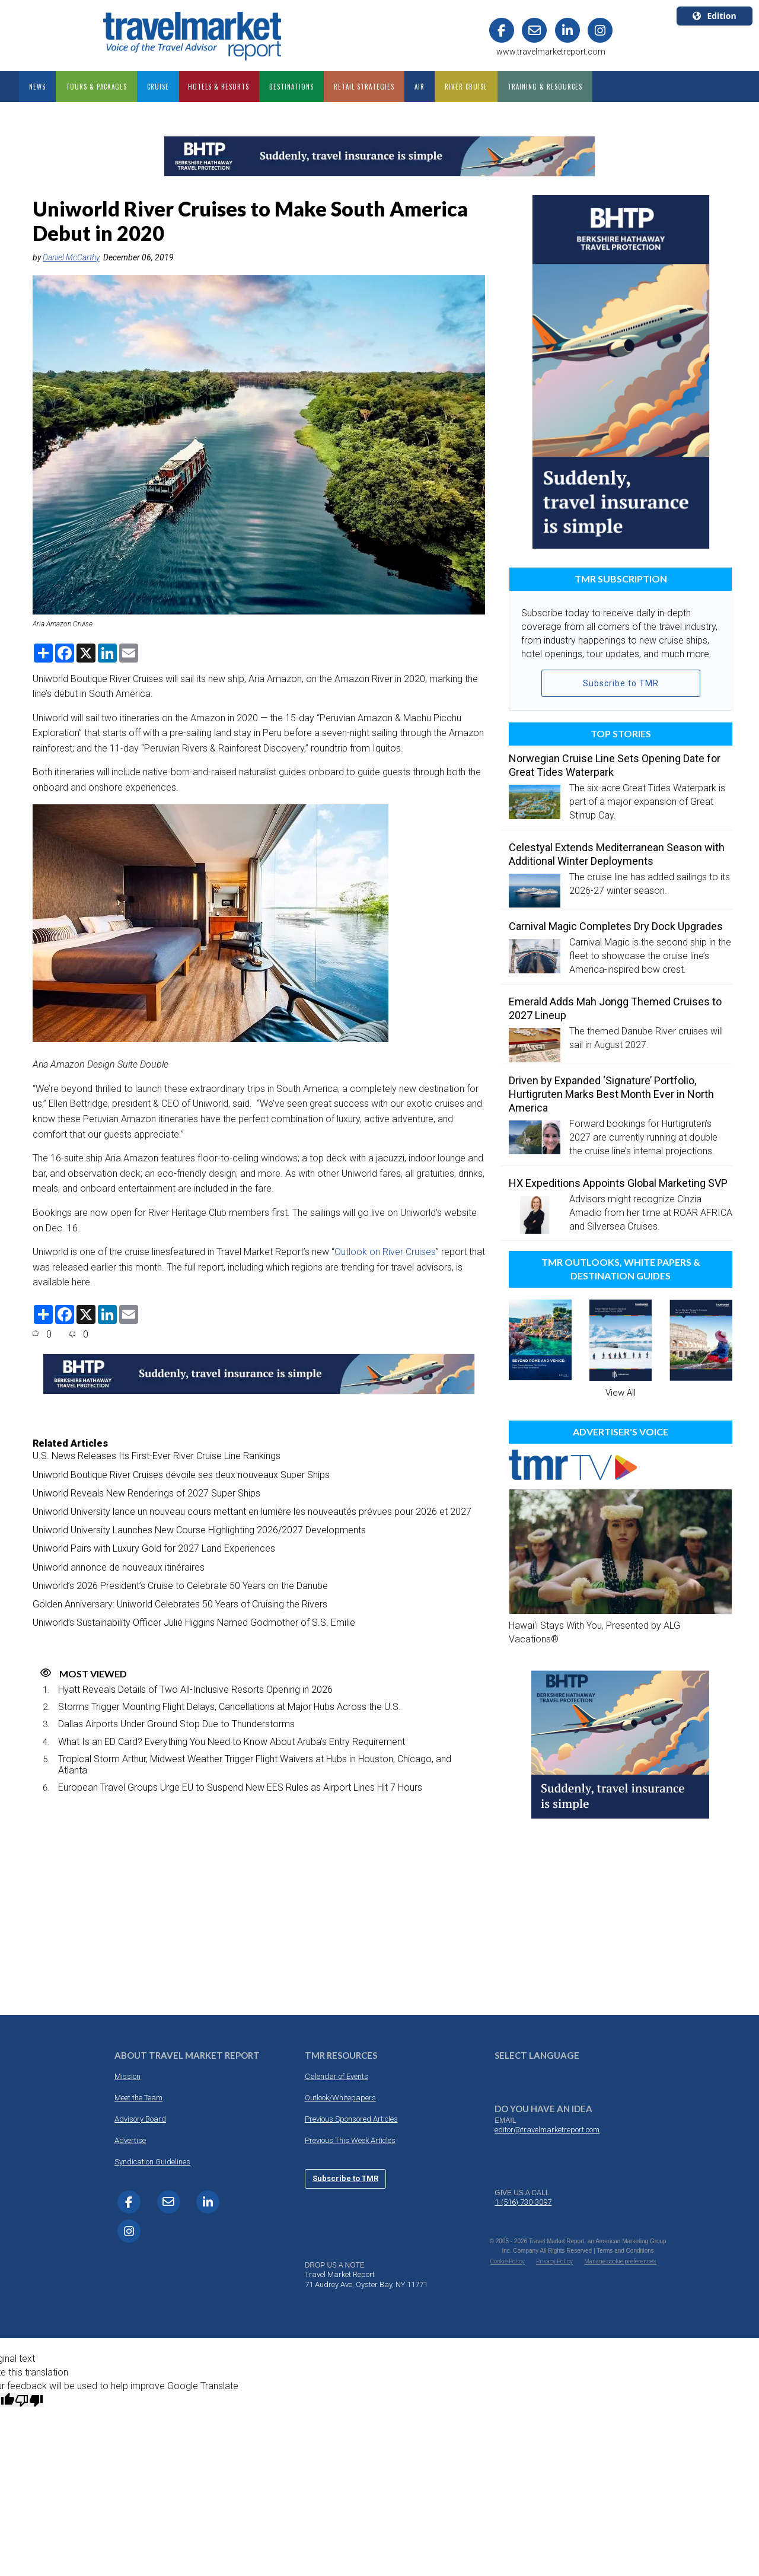 The height and width of the screenshot is (2576, 759). I want to click on Mission, so click(127, 2076).